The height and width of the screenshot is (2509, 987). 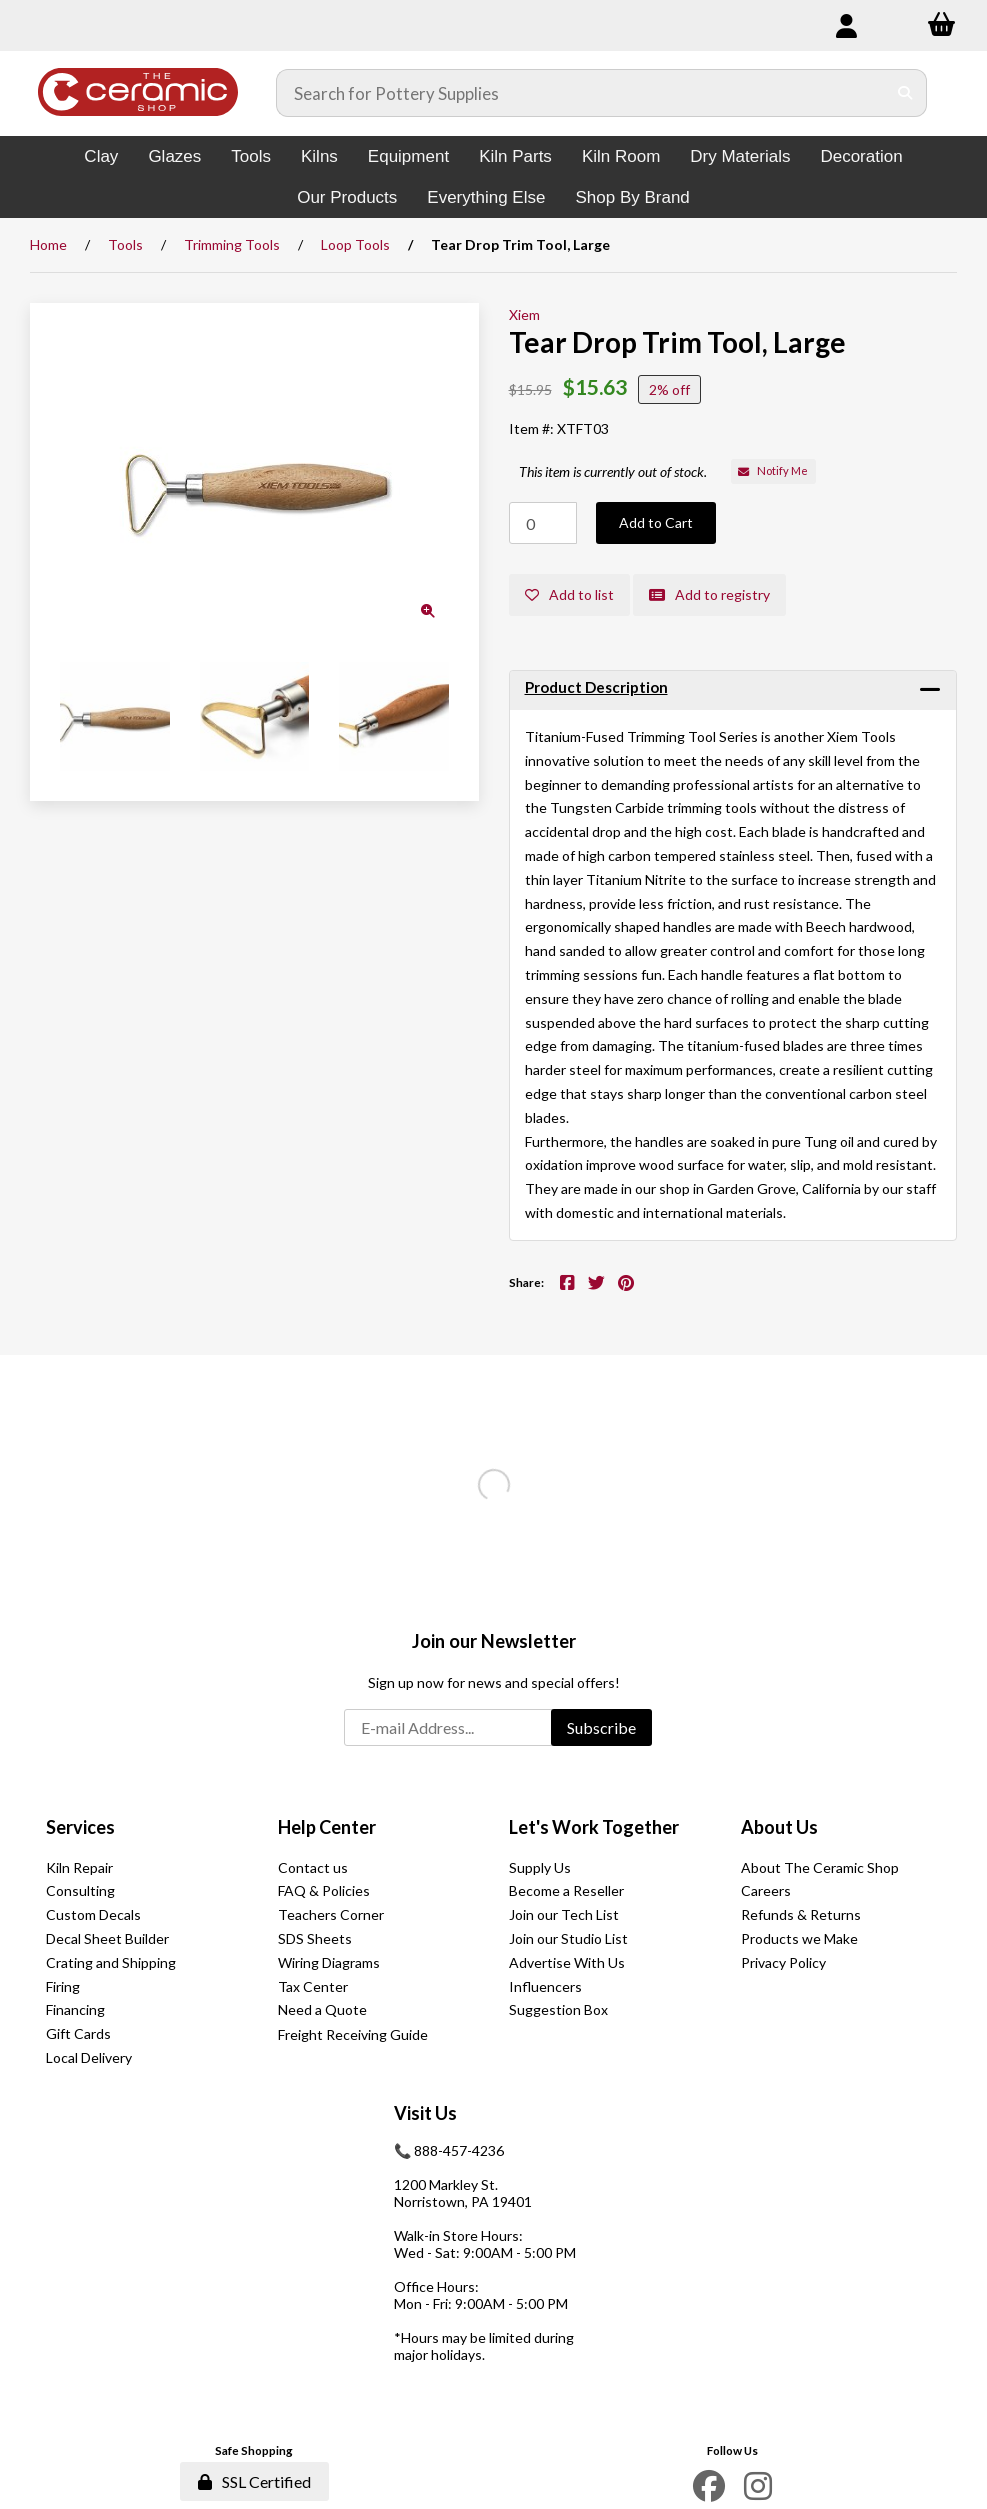 What do you see at coordinates (558, 2009) in the screenshot?
I see `Suggestion Box` at bounding box center [558, 2009].